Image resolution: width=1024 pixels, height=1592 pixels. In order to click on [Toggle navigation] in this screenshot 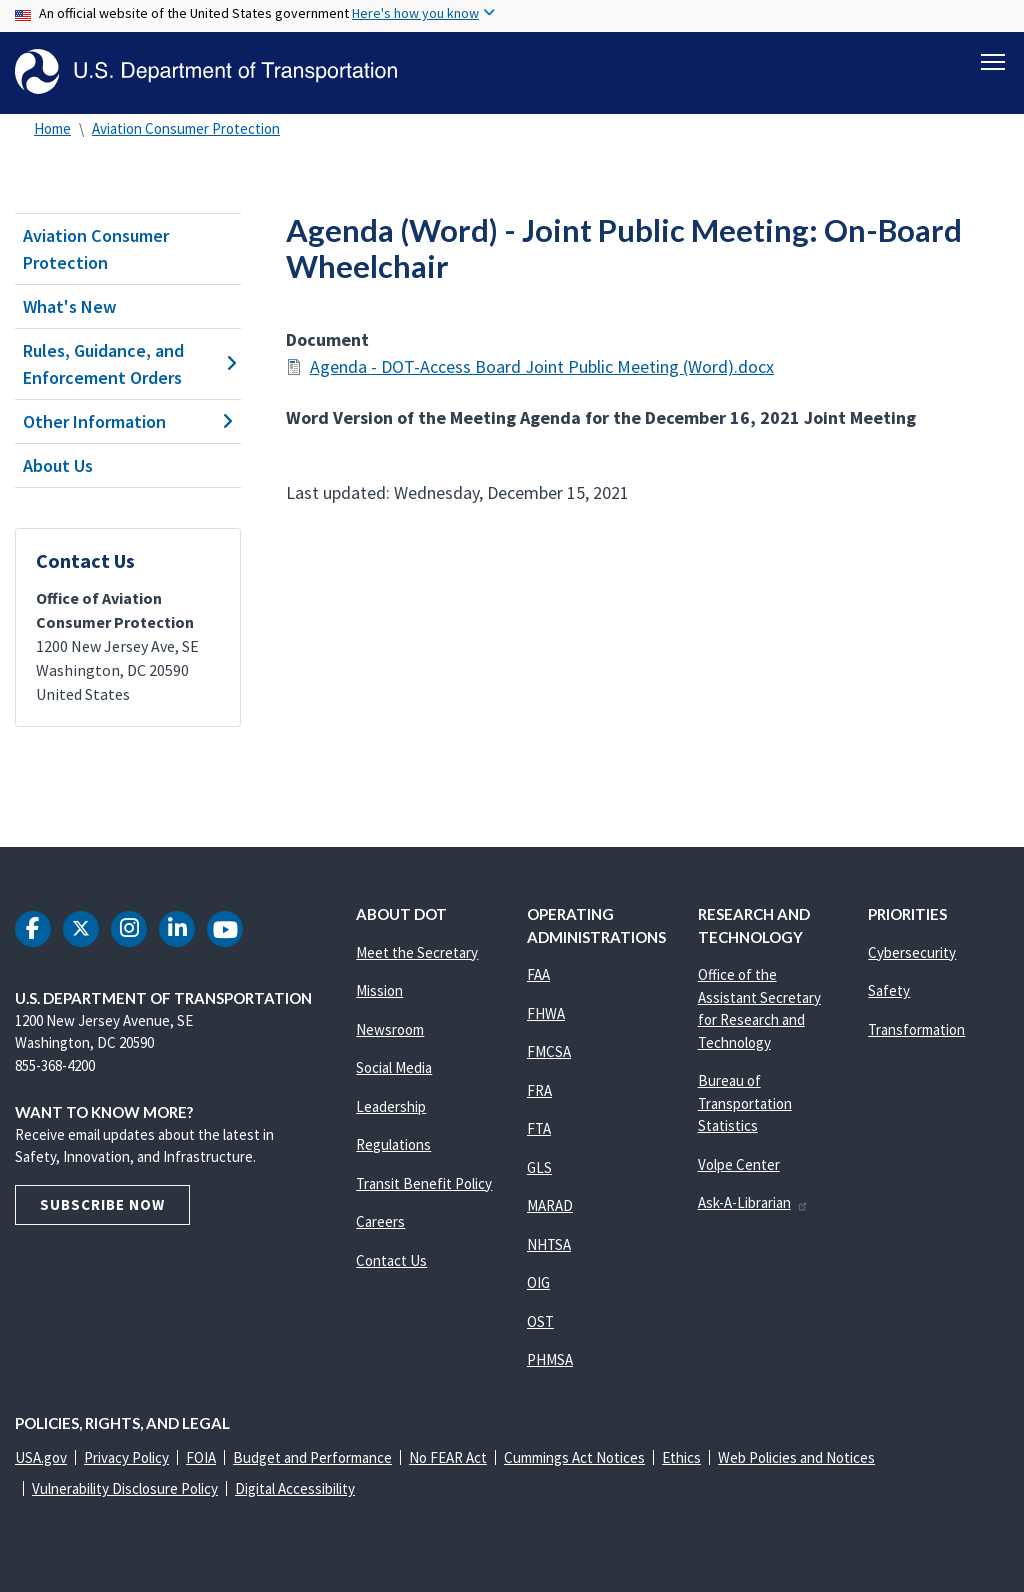, I will do `click(993, 61)`.